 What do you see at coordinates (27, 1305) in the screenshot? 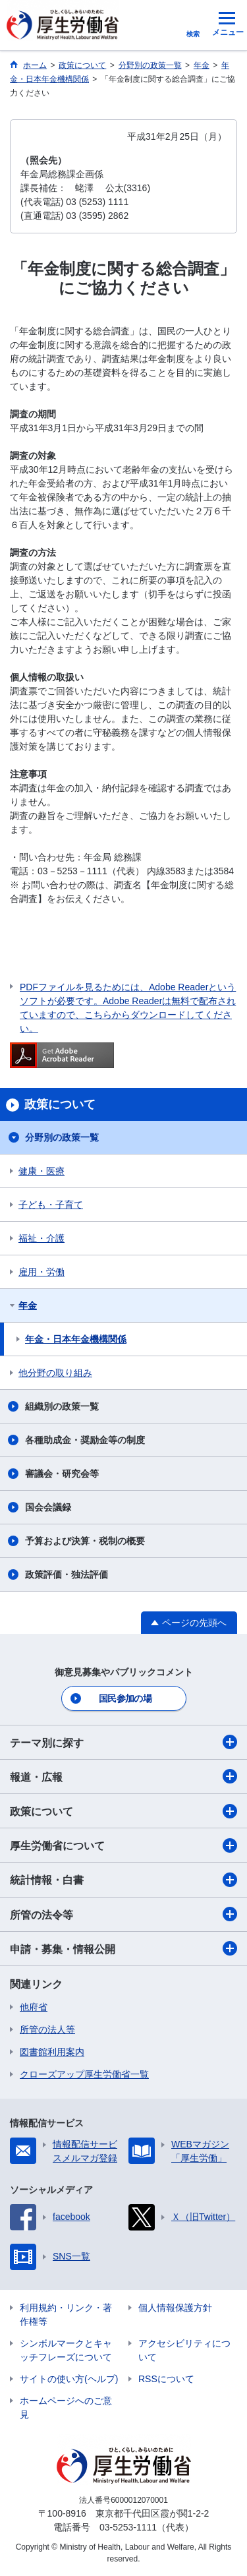
I see `年金` at bounding box center [27, 1305].